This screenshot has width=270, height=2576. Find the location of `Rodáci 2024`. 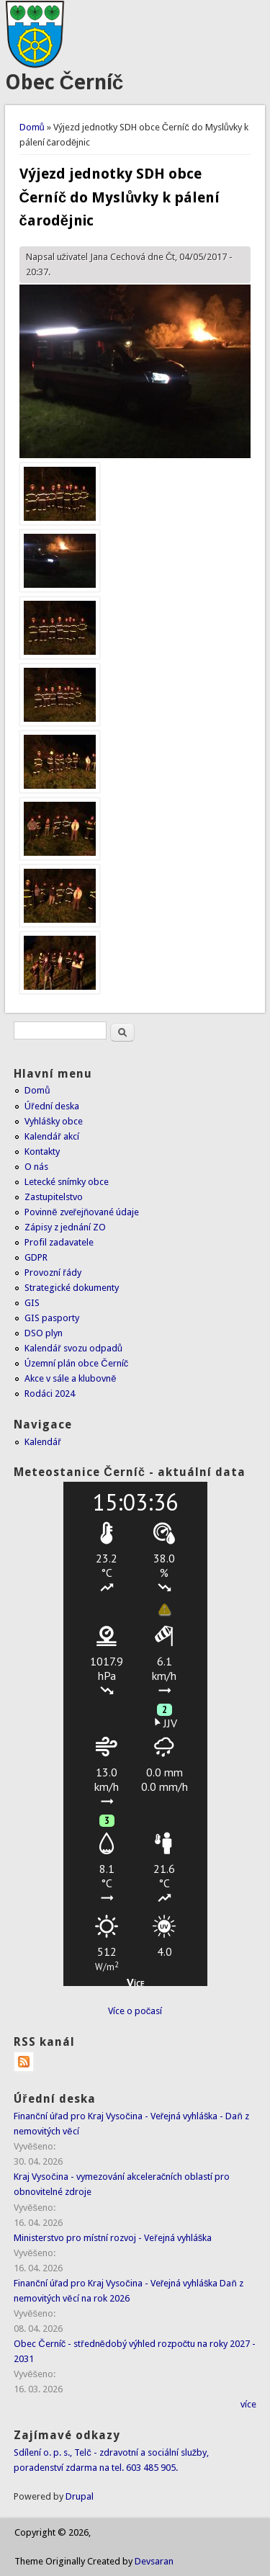

Rodáci 2024 is located at coordinates (49, 1393).